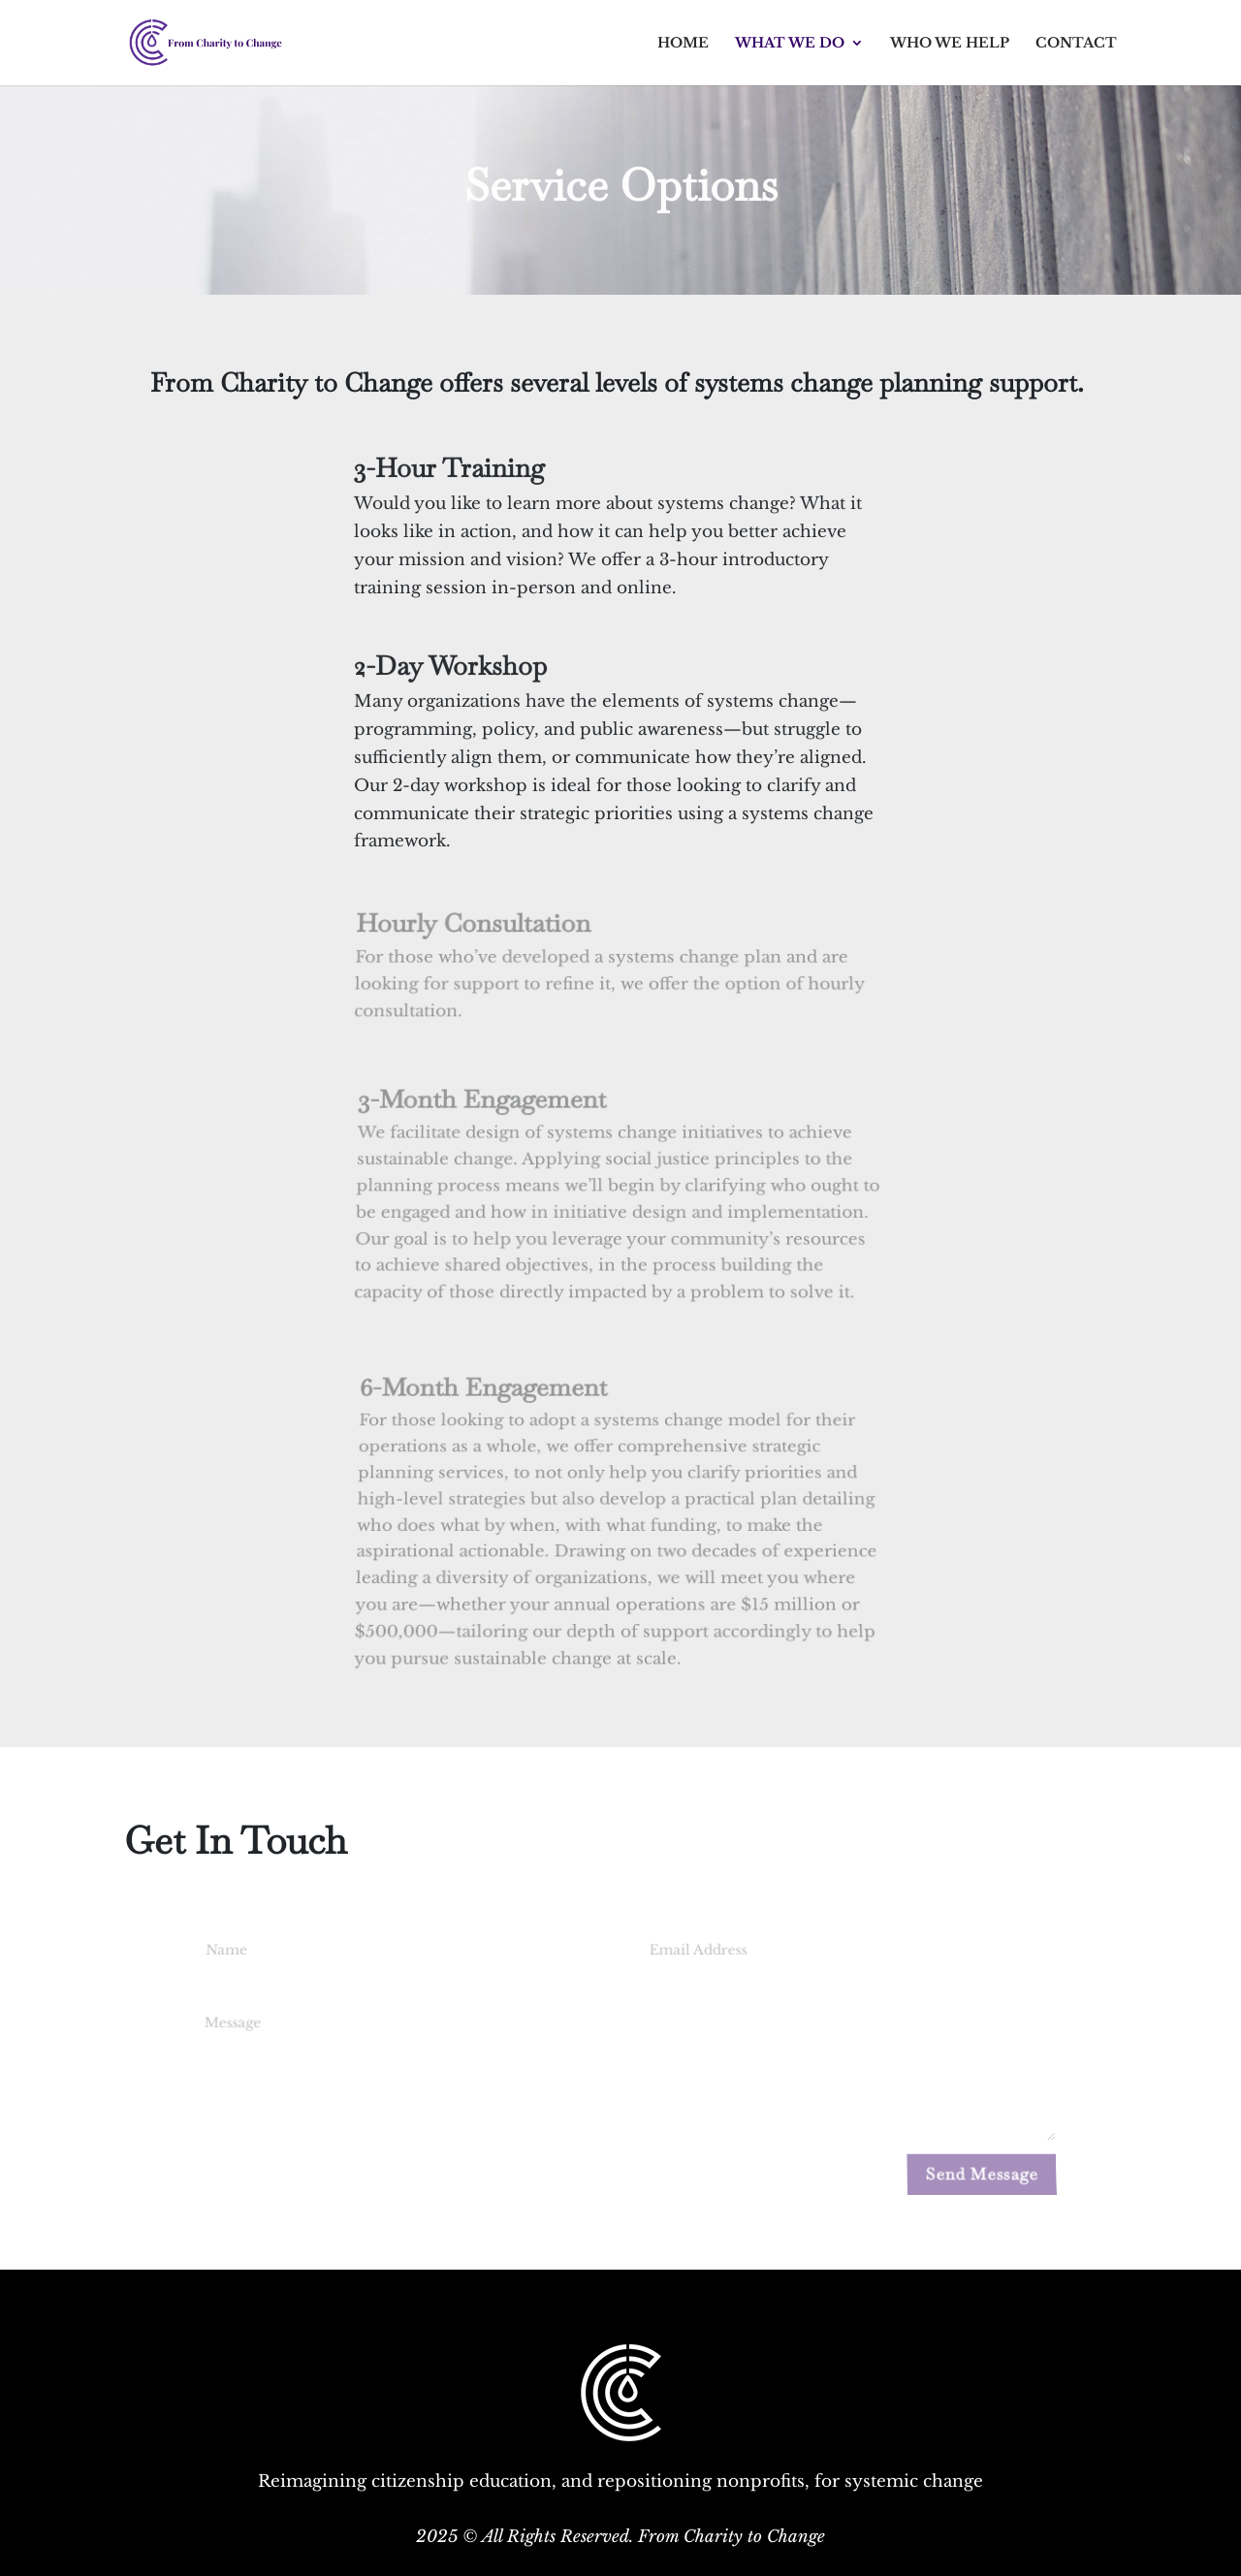  What do you see at coordinates (683, 43) in the screenshot?
I see `Home` at bounding box center [683, 43].